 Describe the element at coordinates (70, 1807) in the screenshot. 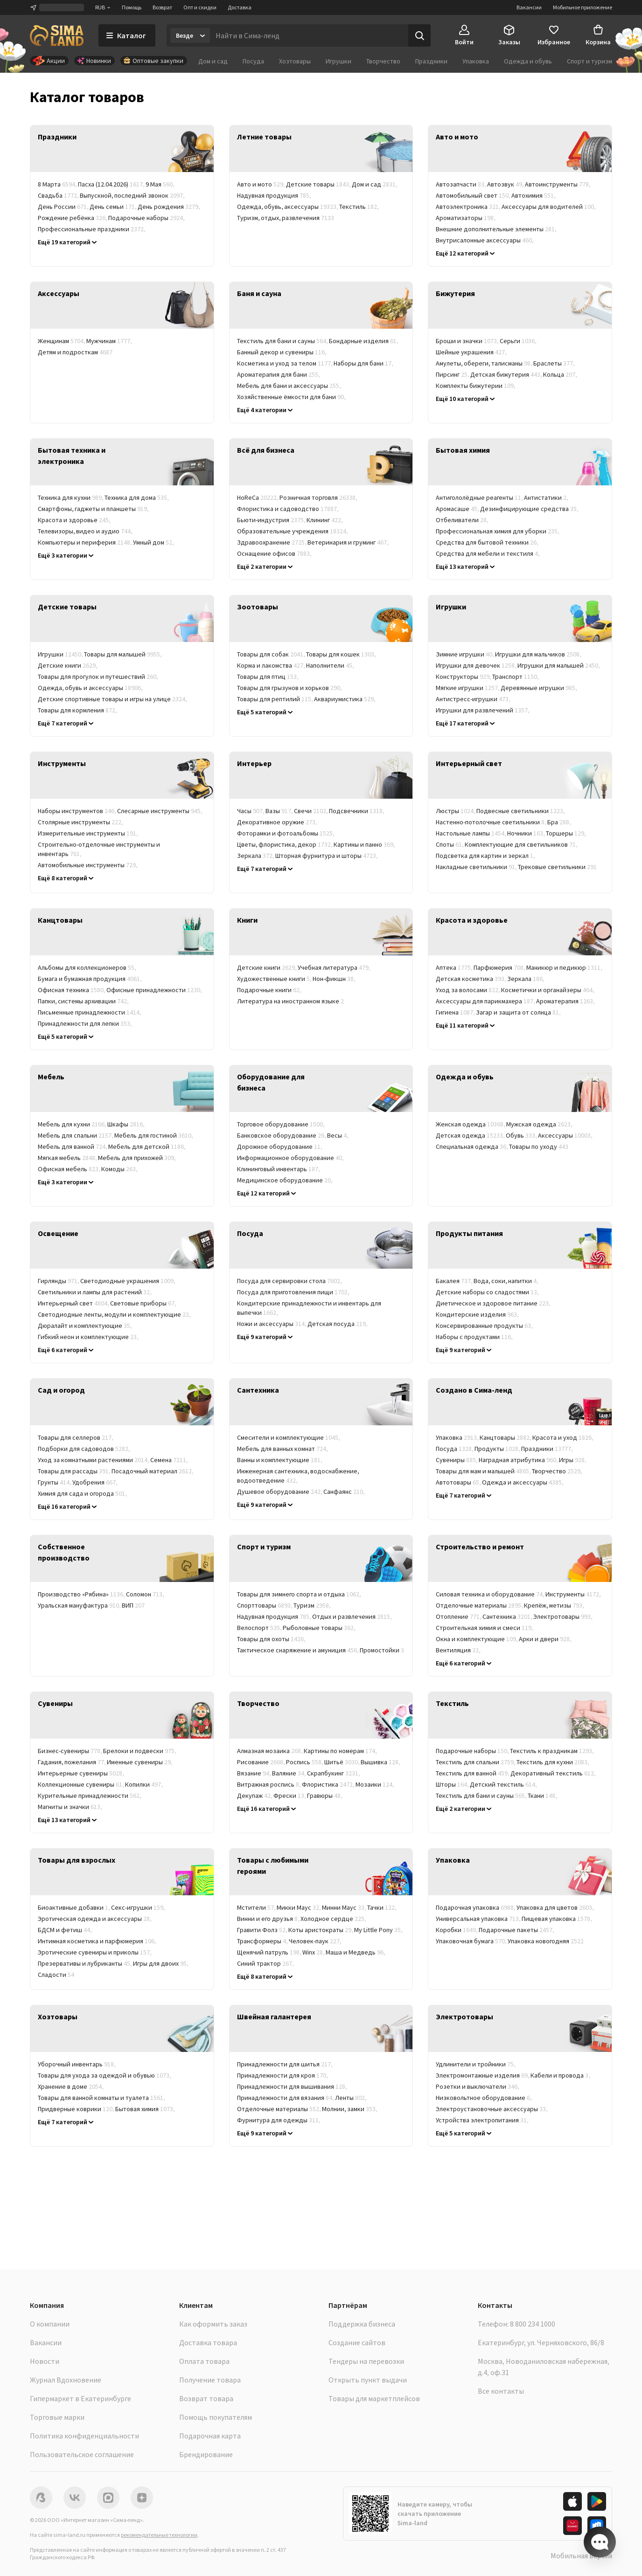

I see `Магниты и значки [link]` at that location.